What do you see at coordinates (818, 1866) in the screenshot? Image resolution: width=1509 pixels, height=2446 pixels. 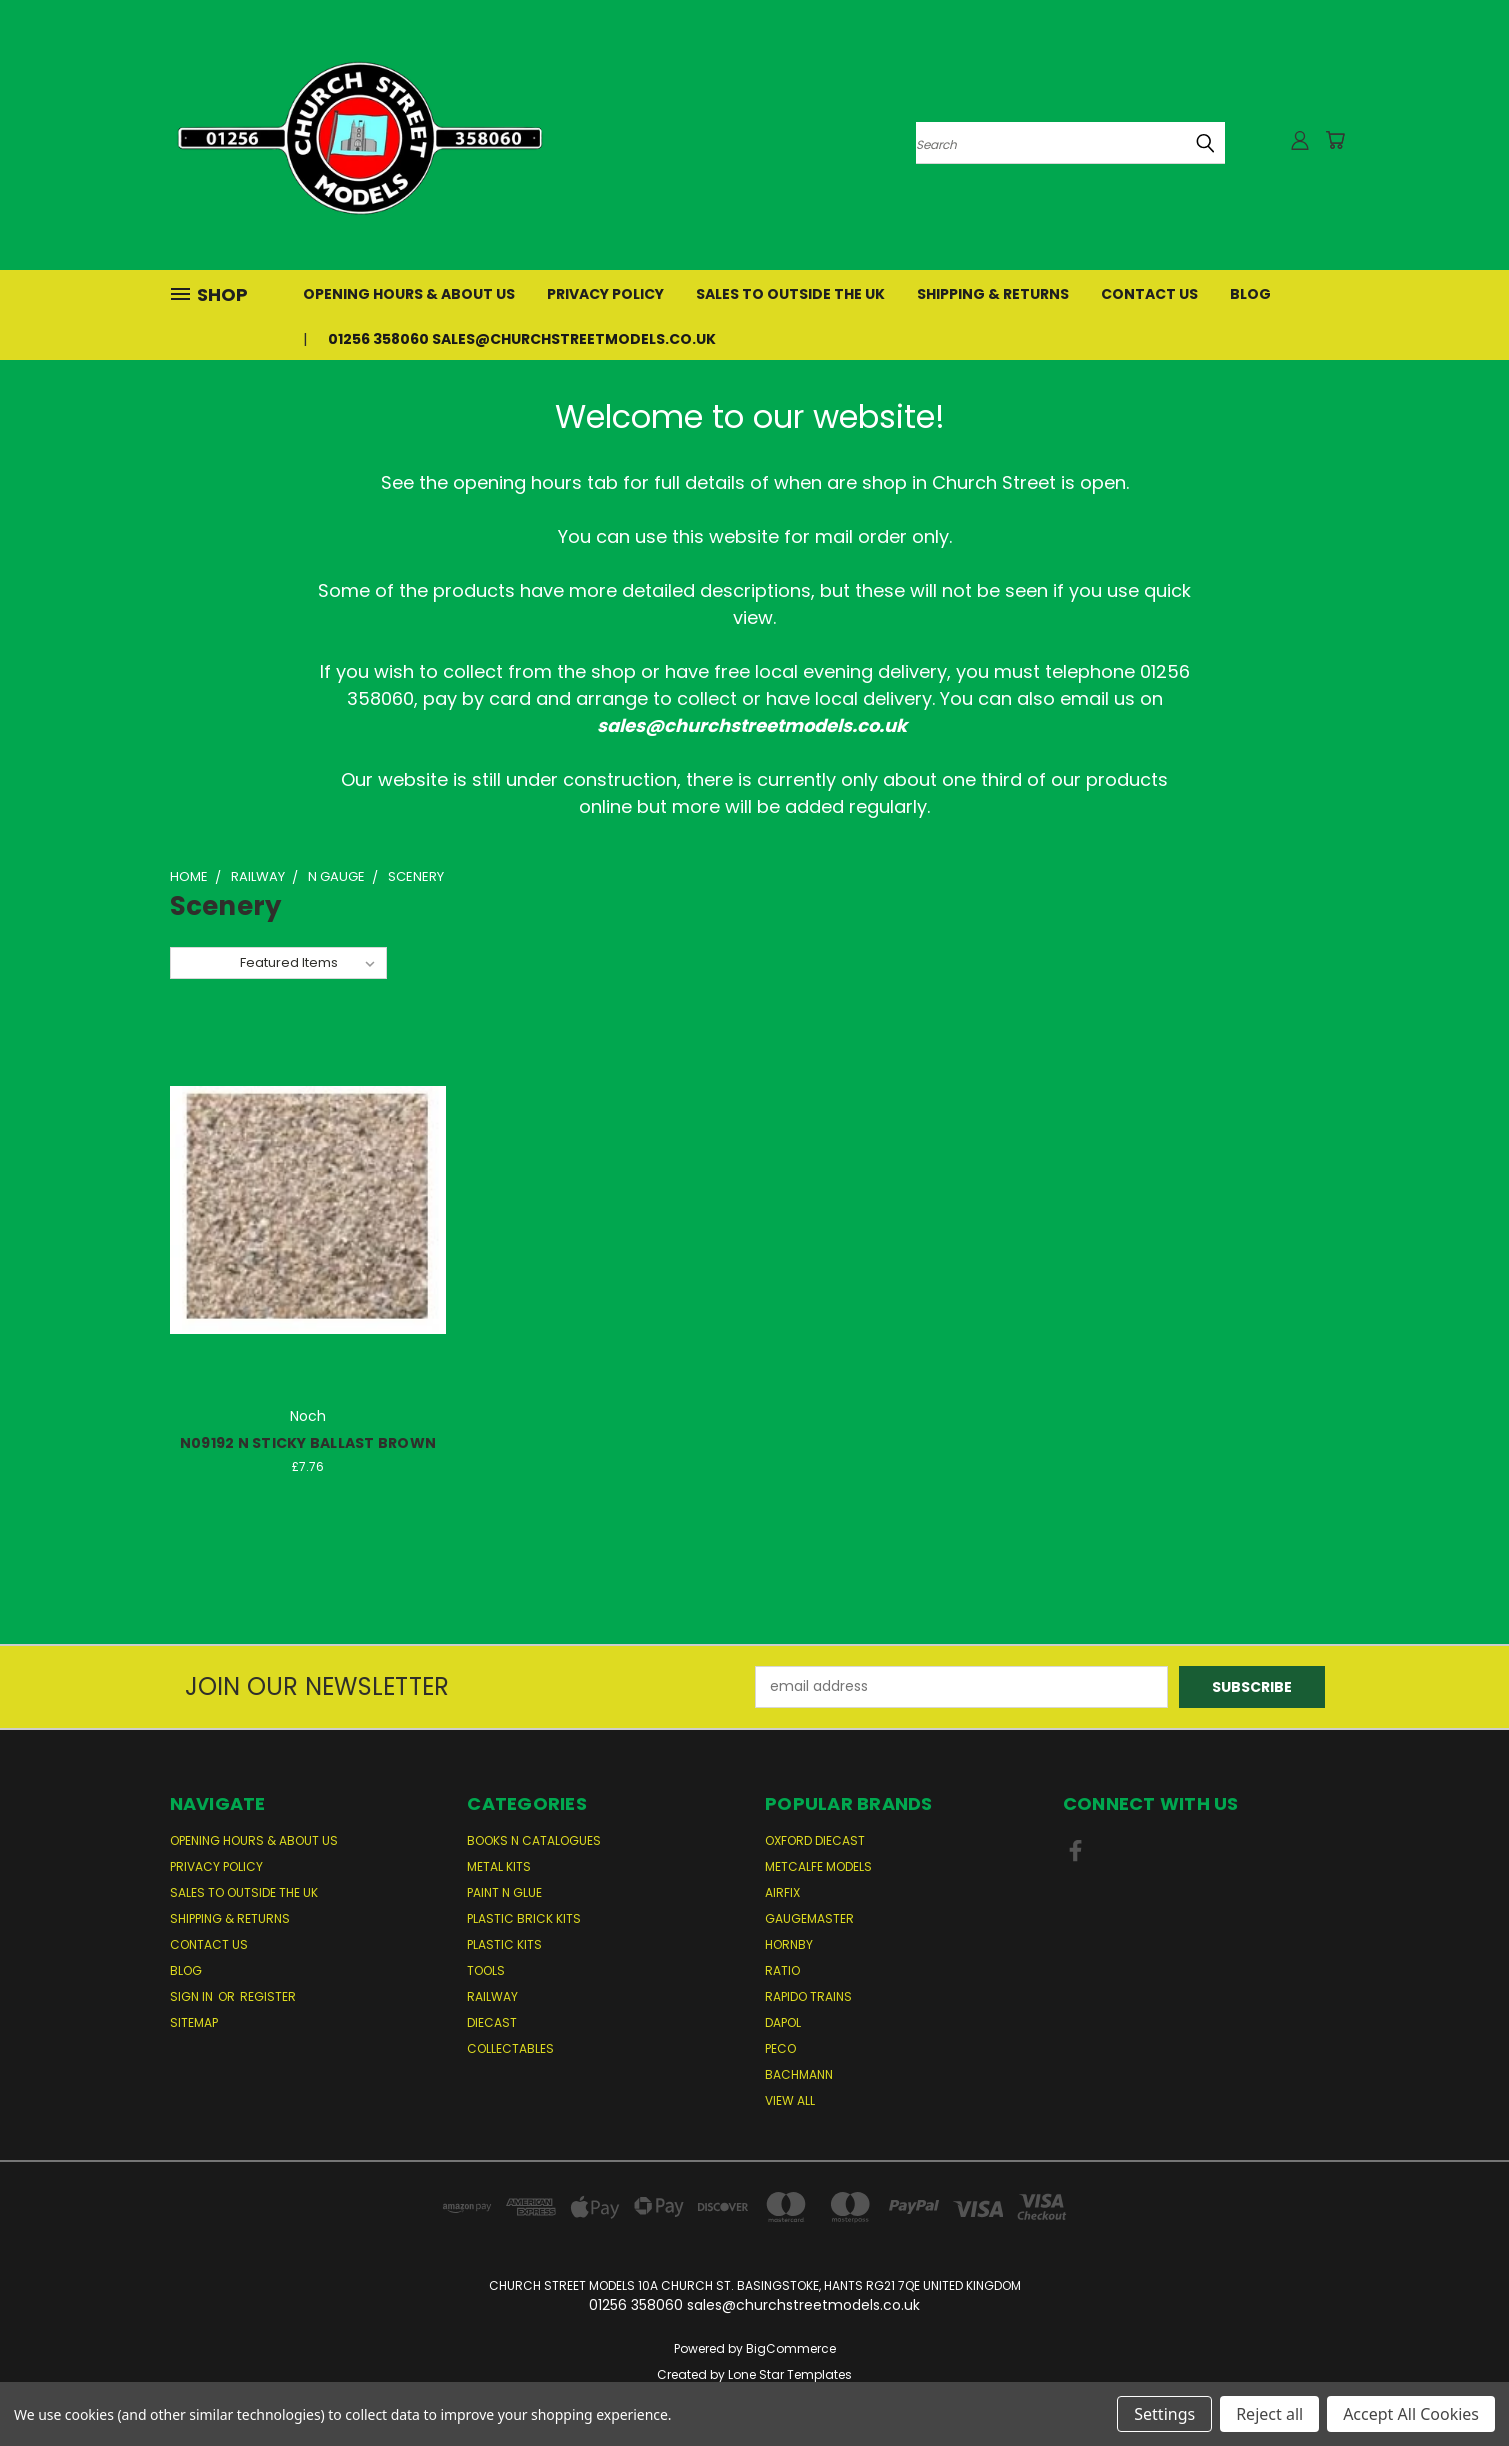 I see `Metcalfe Models` at bounding box center [818, 1866].